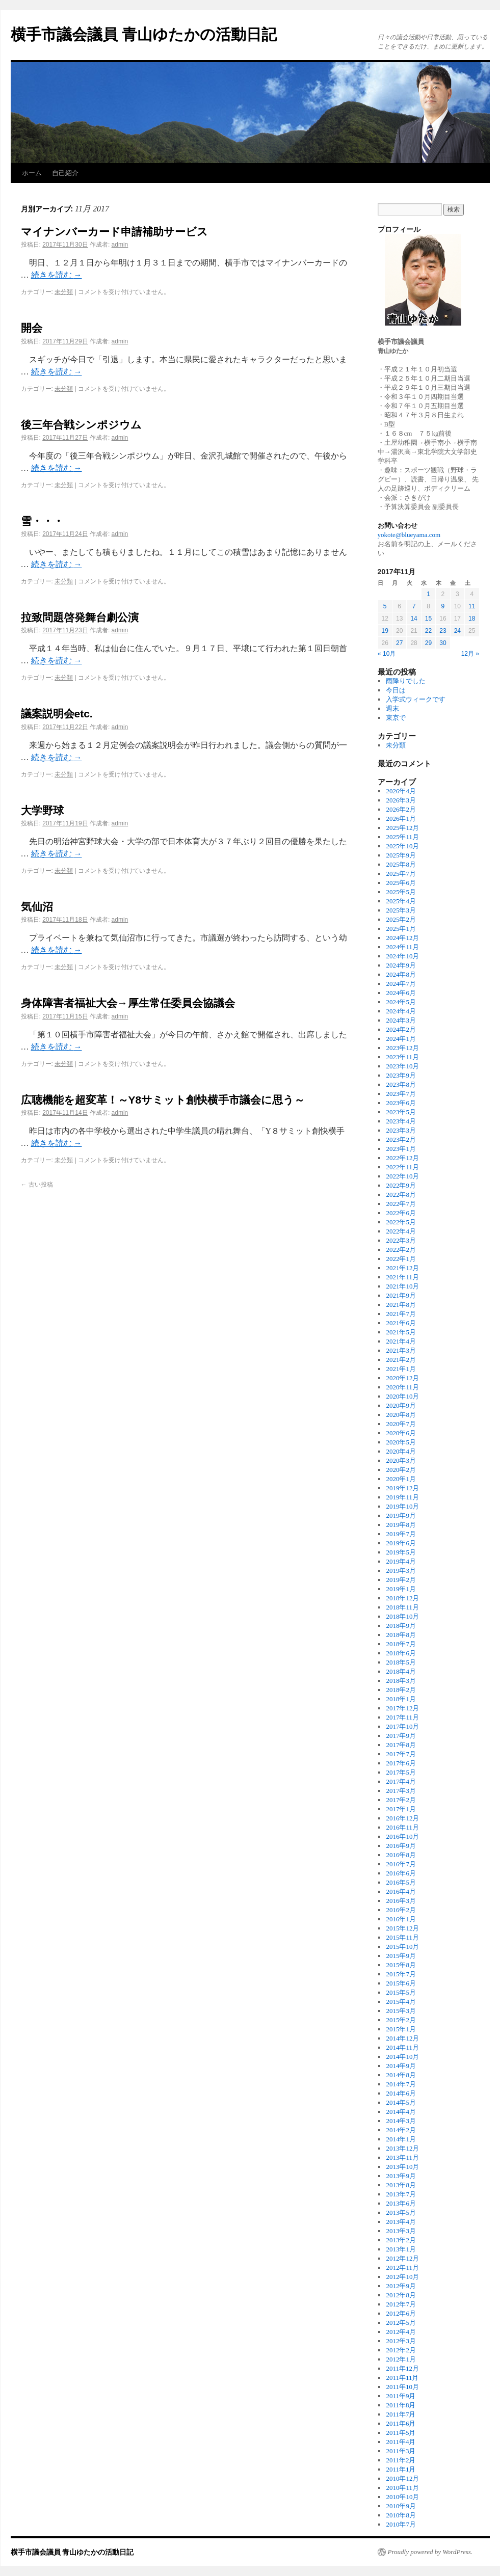 This screenshot has width=500, height=2576. I want to click on 2019年2月, so click(401, 1580).